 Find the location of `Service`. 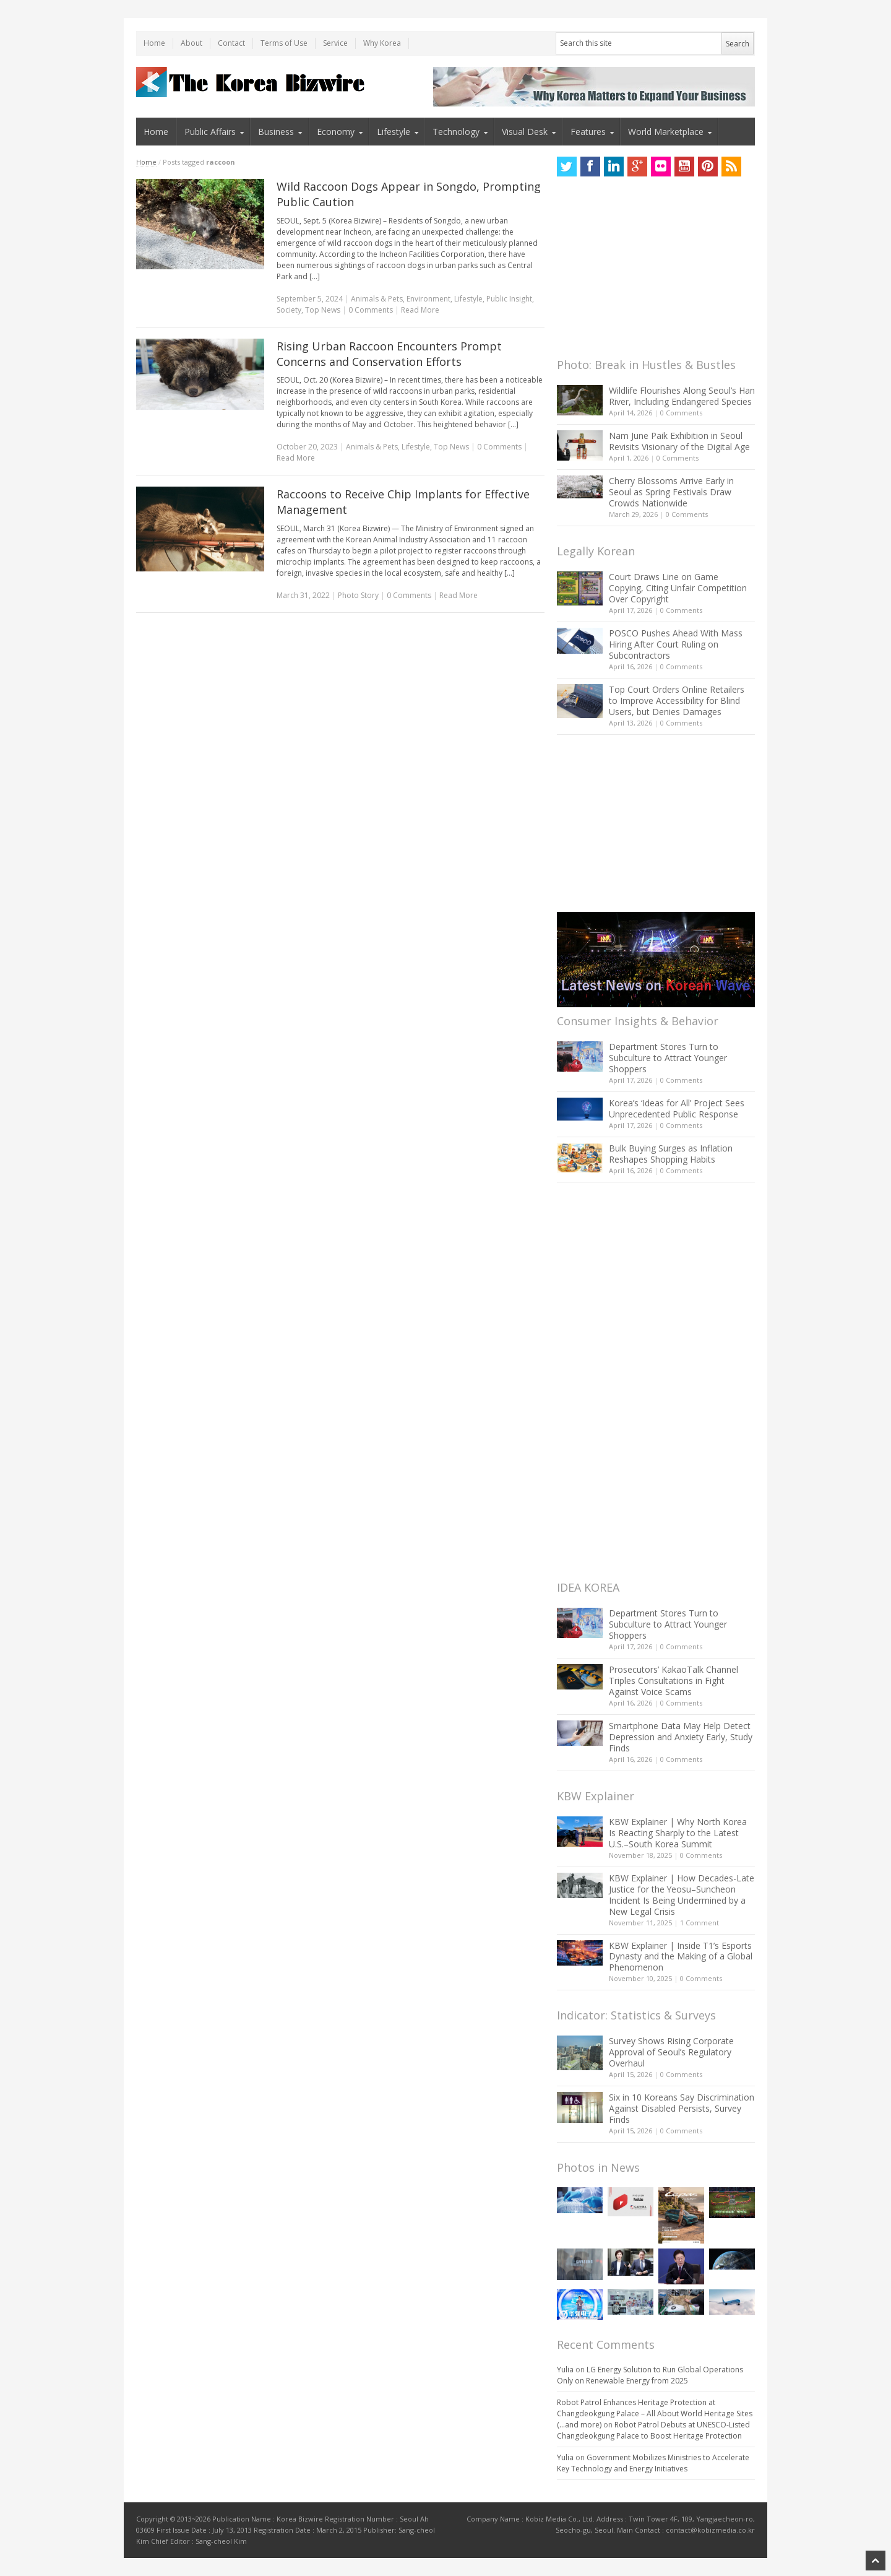

Service is located at coordinates (335, 43).